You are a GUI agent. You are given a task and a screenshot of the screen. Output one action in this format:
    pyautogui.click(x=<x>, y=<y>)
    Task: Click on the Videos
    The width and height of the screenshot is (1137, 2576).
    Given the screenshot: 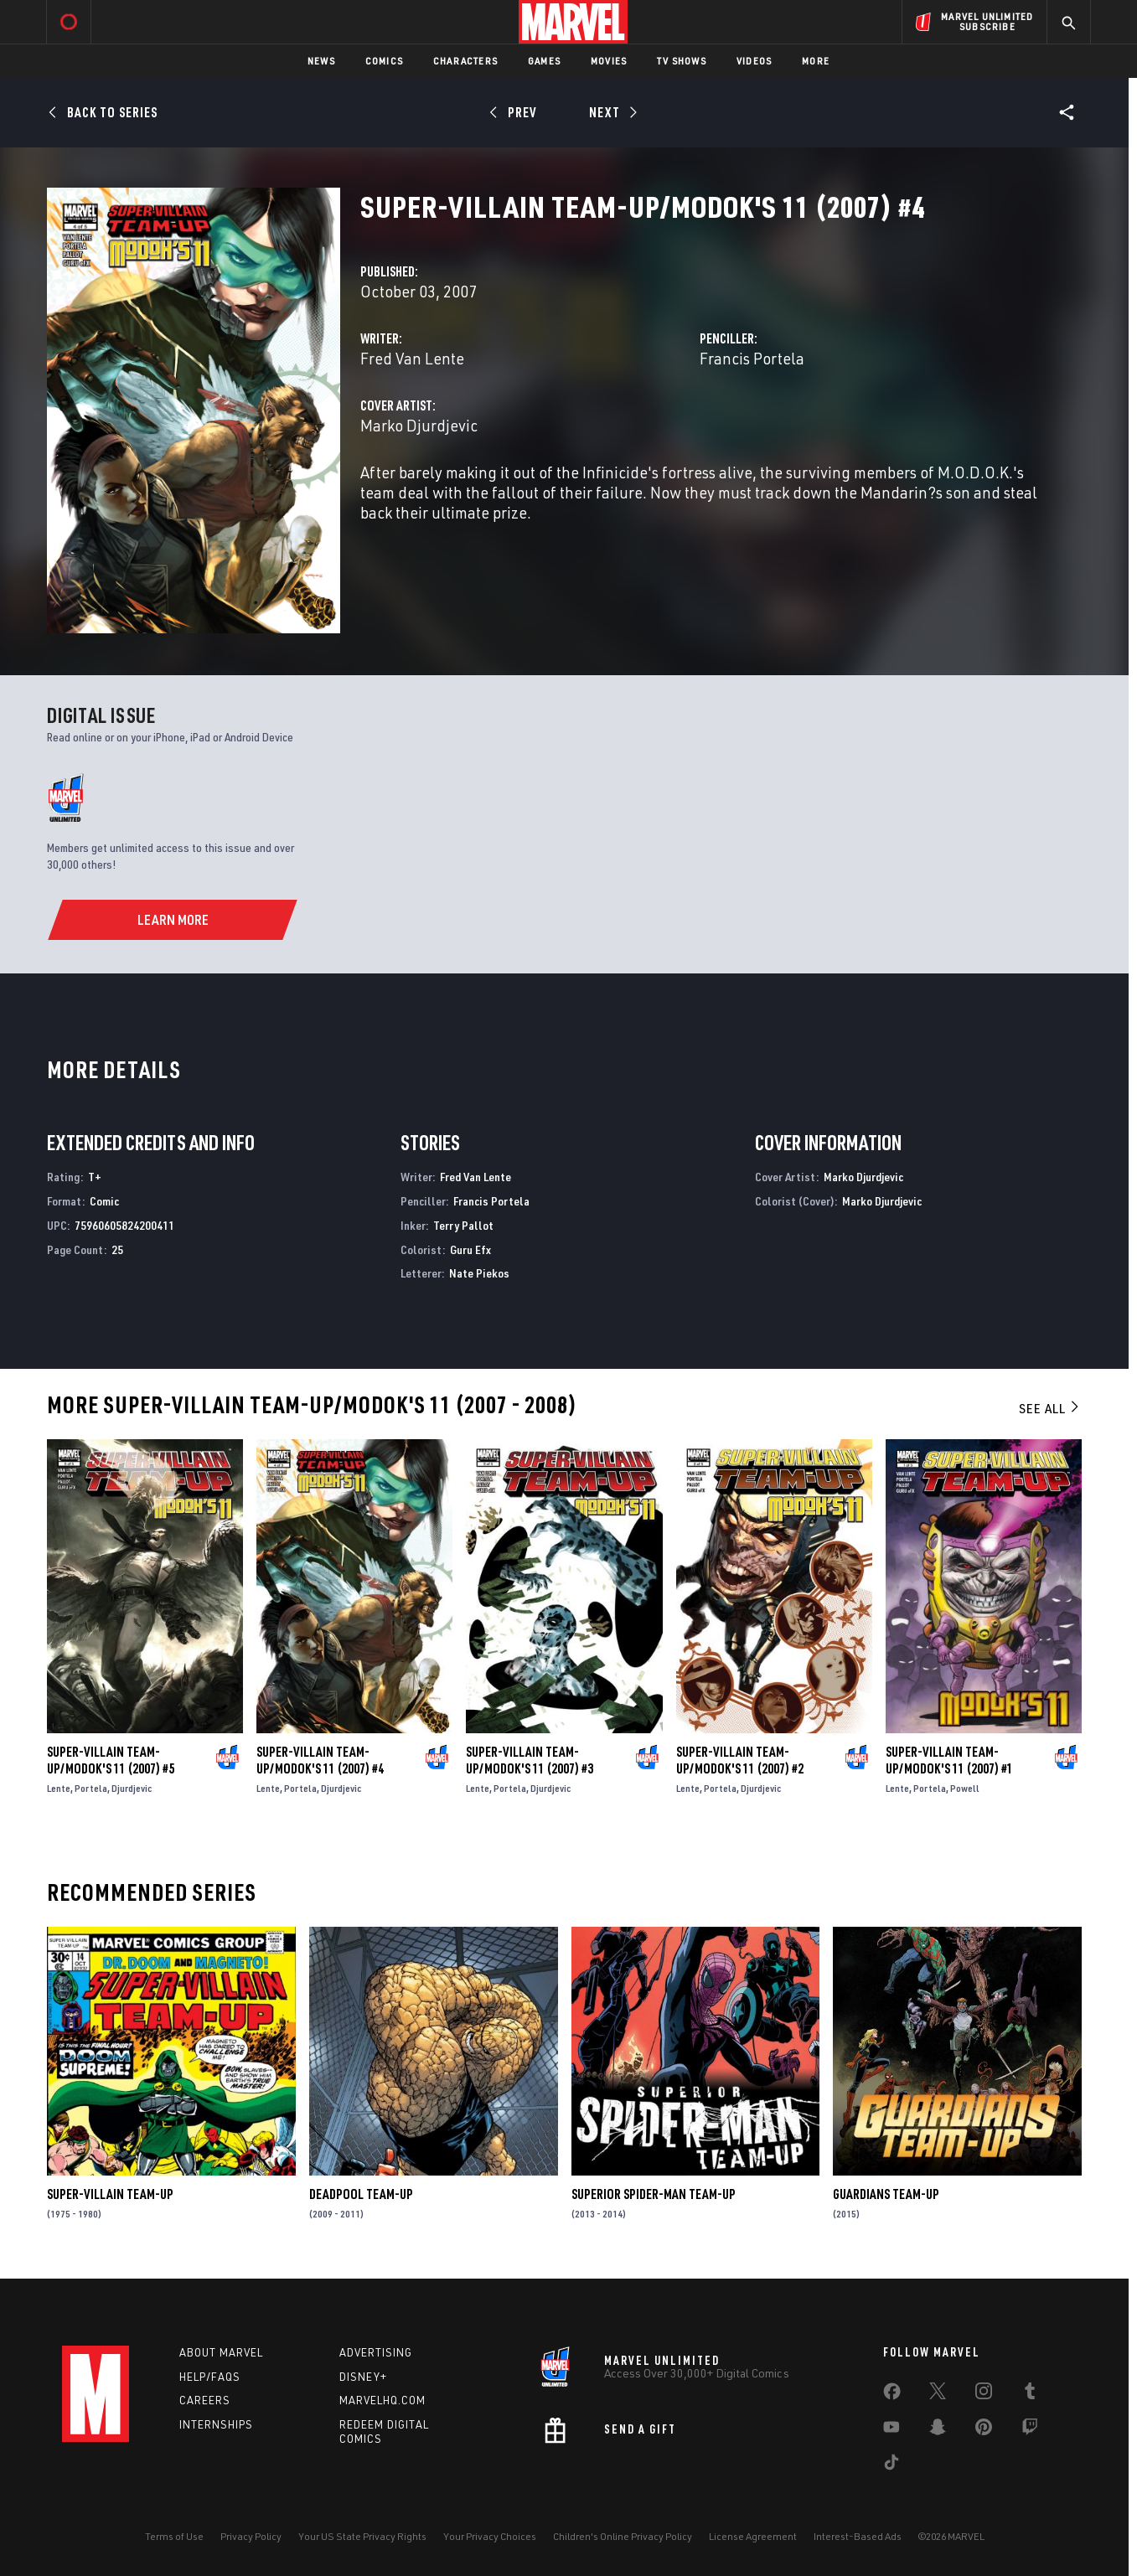 What is the action you would take?
    pyautogui.click(x=754, y=60)
    